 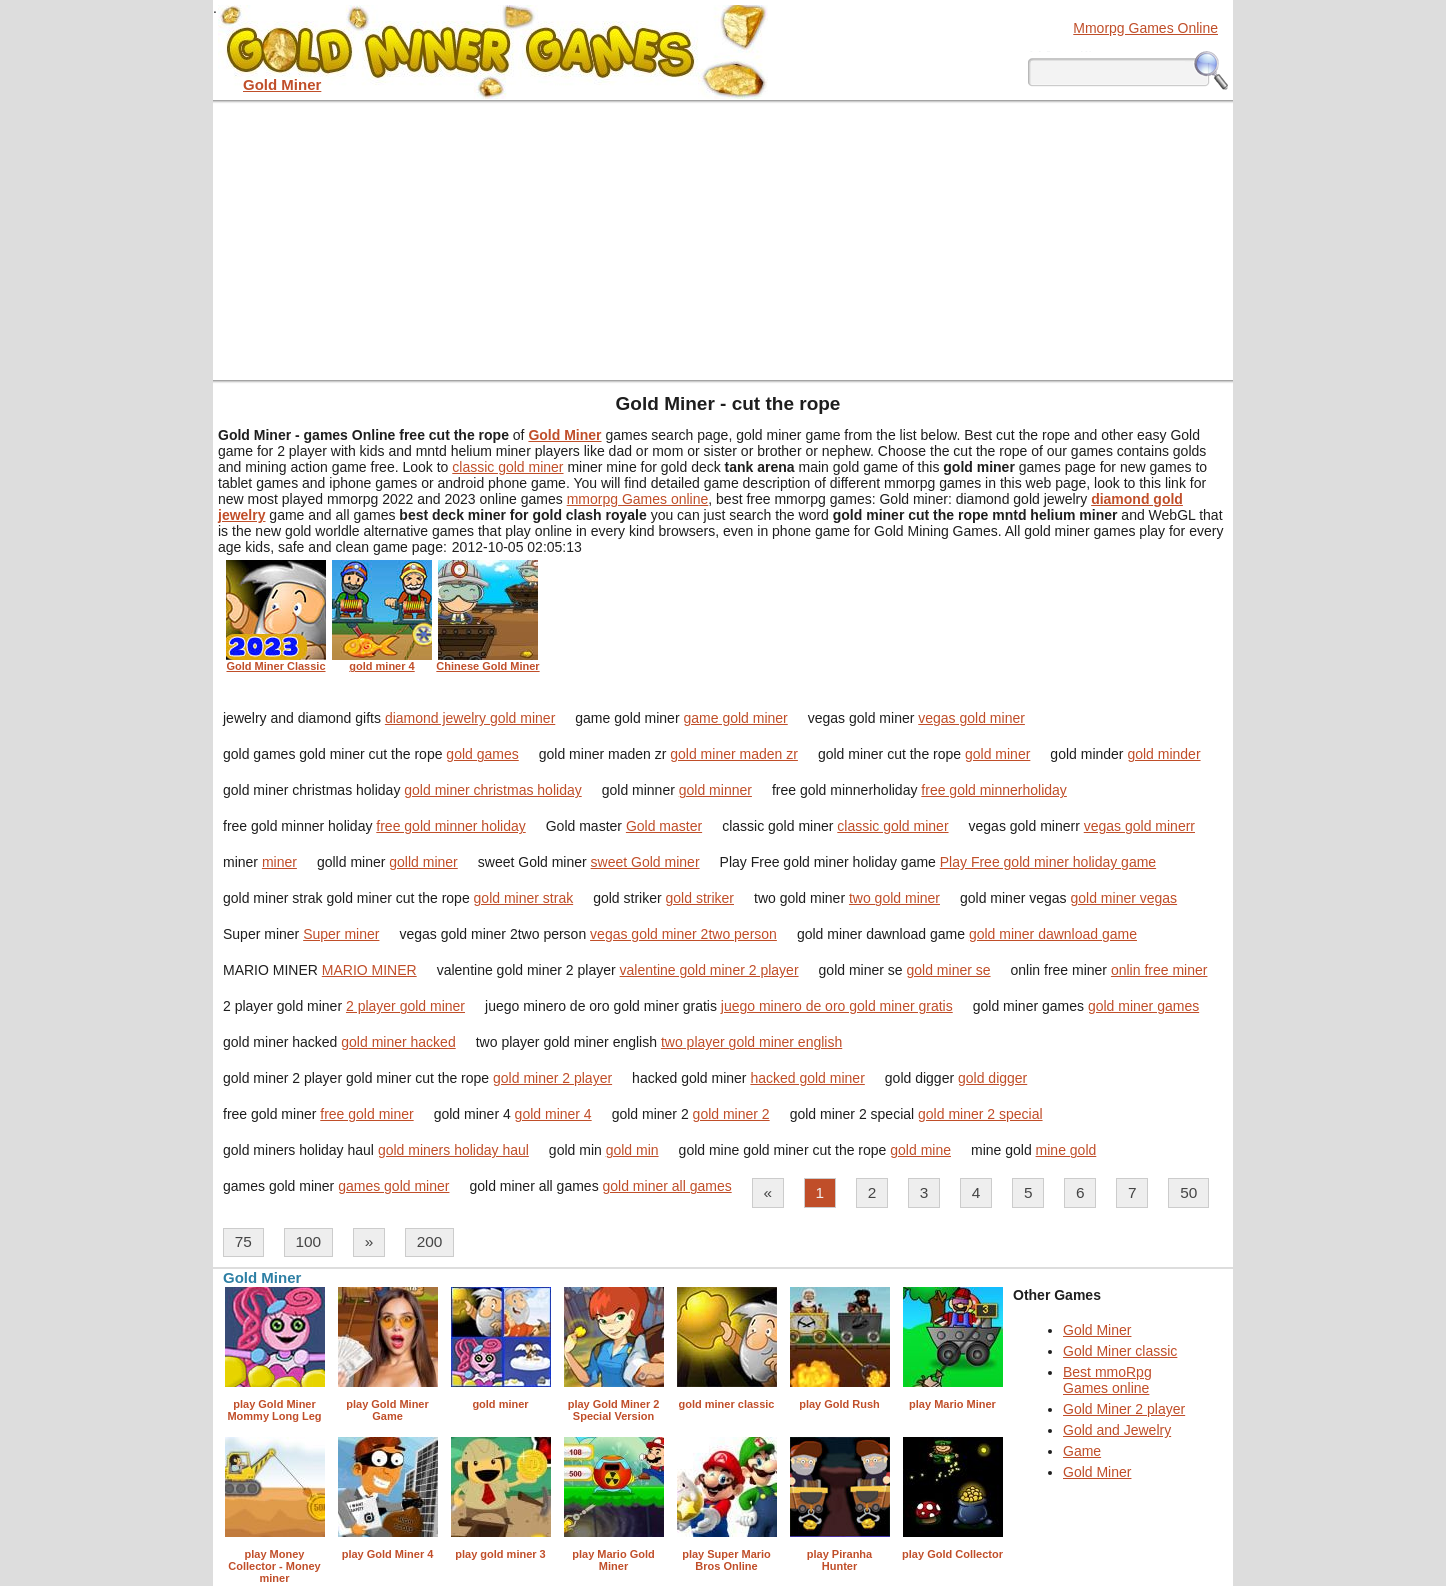 What do you see at coordinates (1188, 1192) in the screenshot?
I see `50` at bounding box center [1188, 1192].